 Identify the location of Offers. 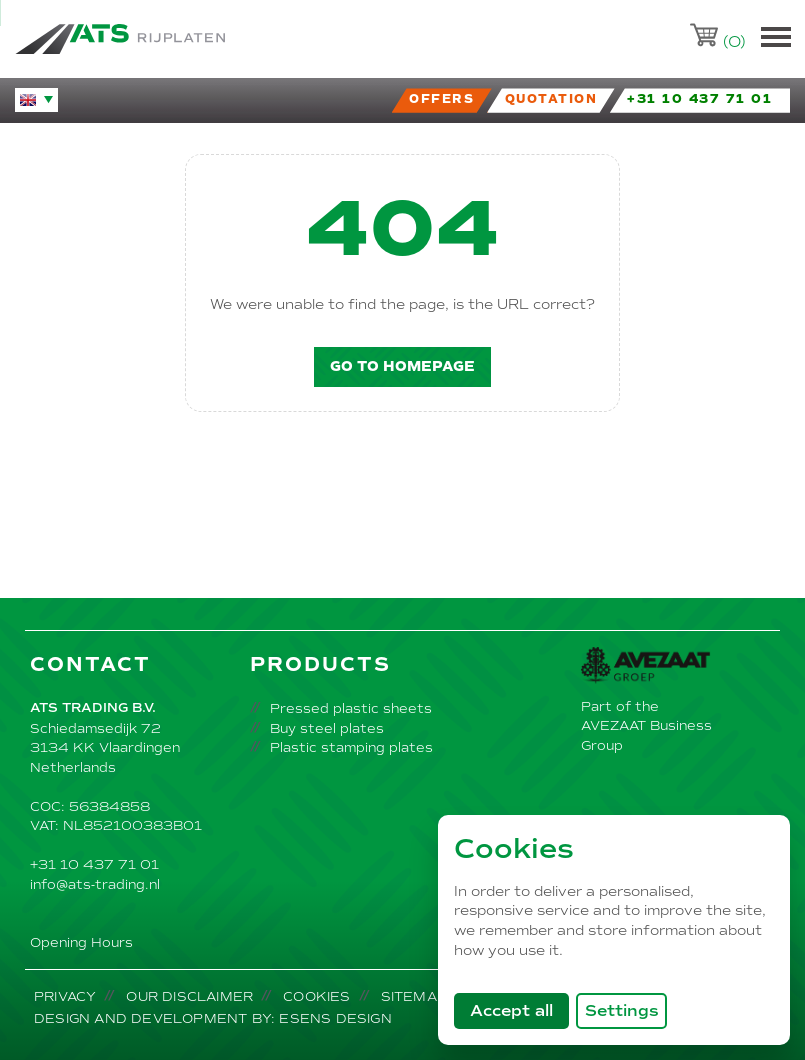
(441, 99).